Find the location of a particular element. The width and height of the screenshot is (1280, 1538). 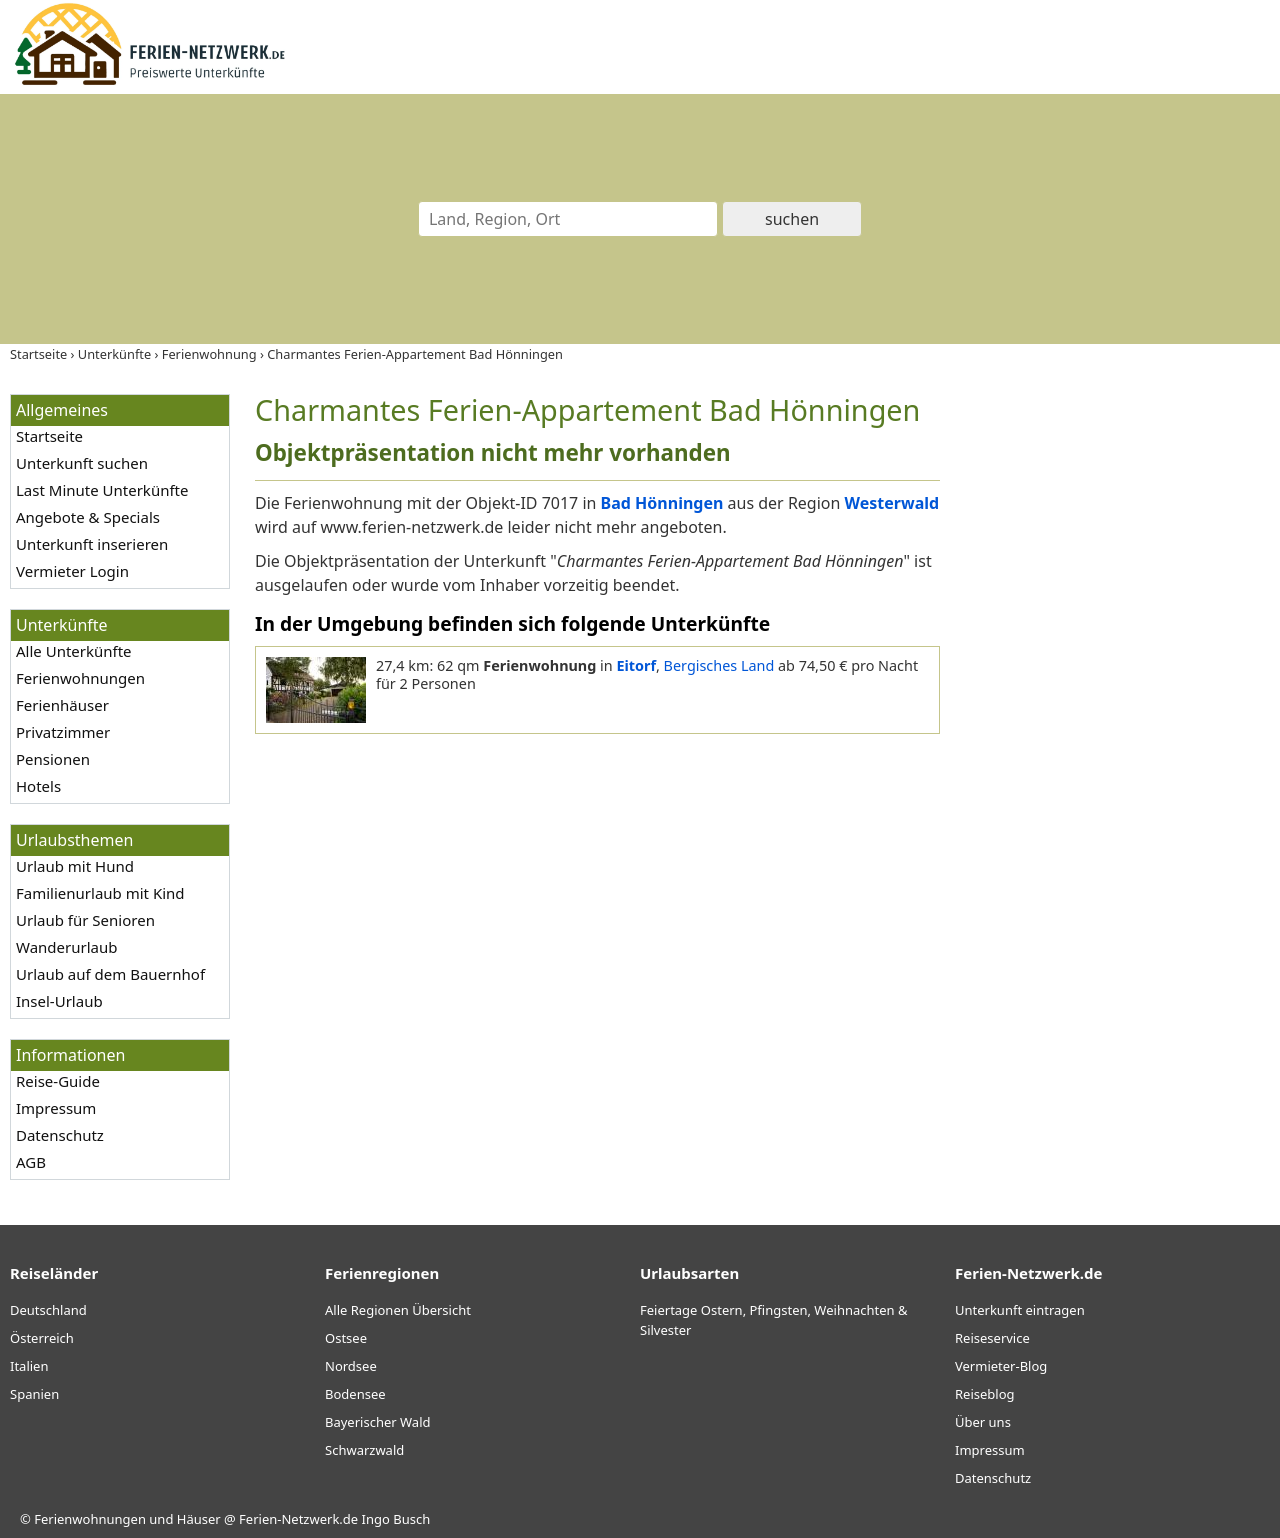

Deutschland is located at coordinates (48, 1310).